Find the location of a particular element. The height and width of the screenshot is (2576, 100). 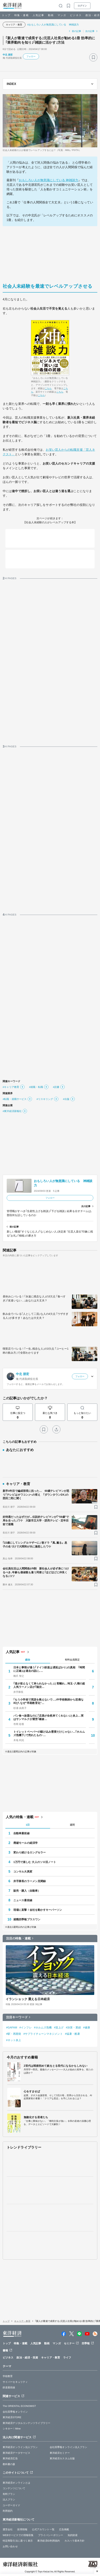

コンサル大異変 is located at coordinates (22, 1871).